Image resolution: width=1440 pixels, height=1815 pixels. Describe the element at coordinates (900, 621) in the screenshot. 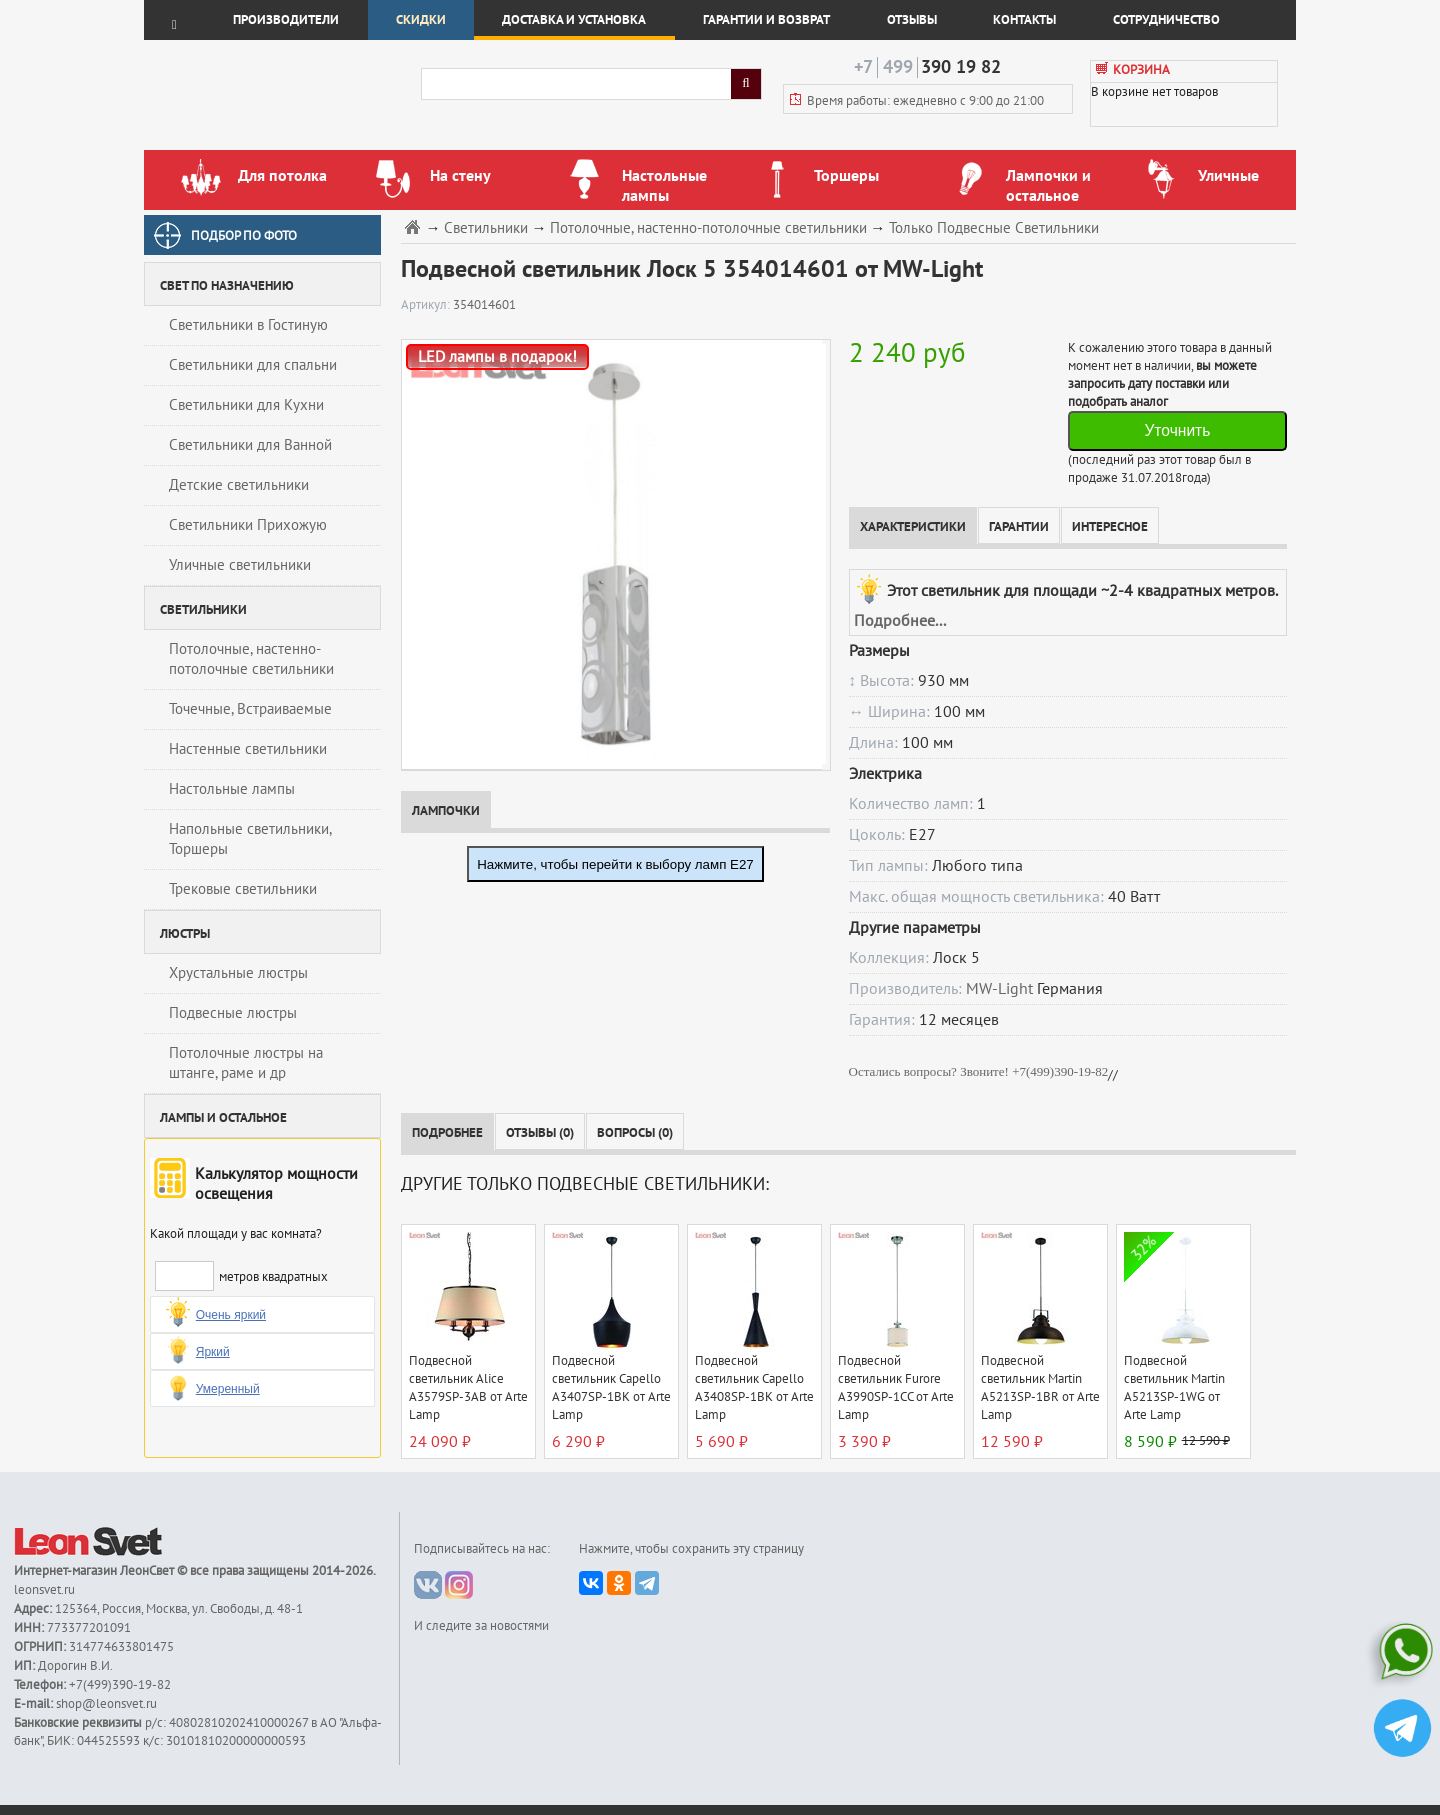

I see `Подробнее...` at that location.